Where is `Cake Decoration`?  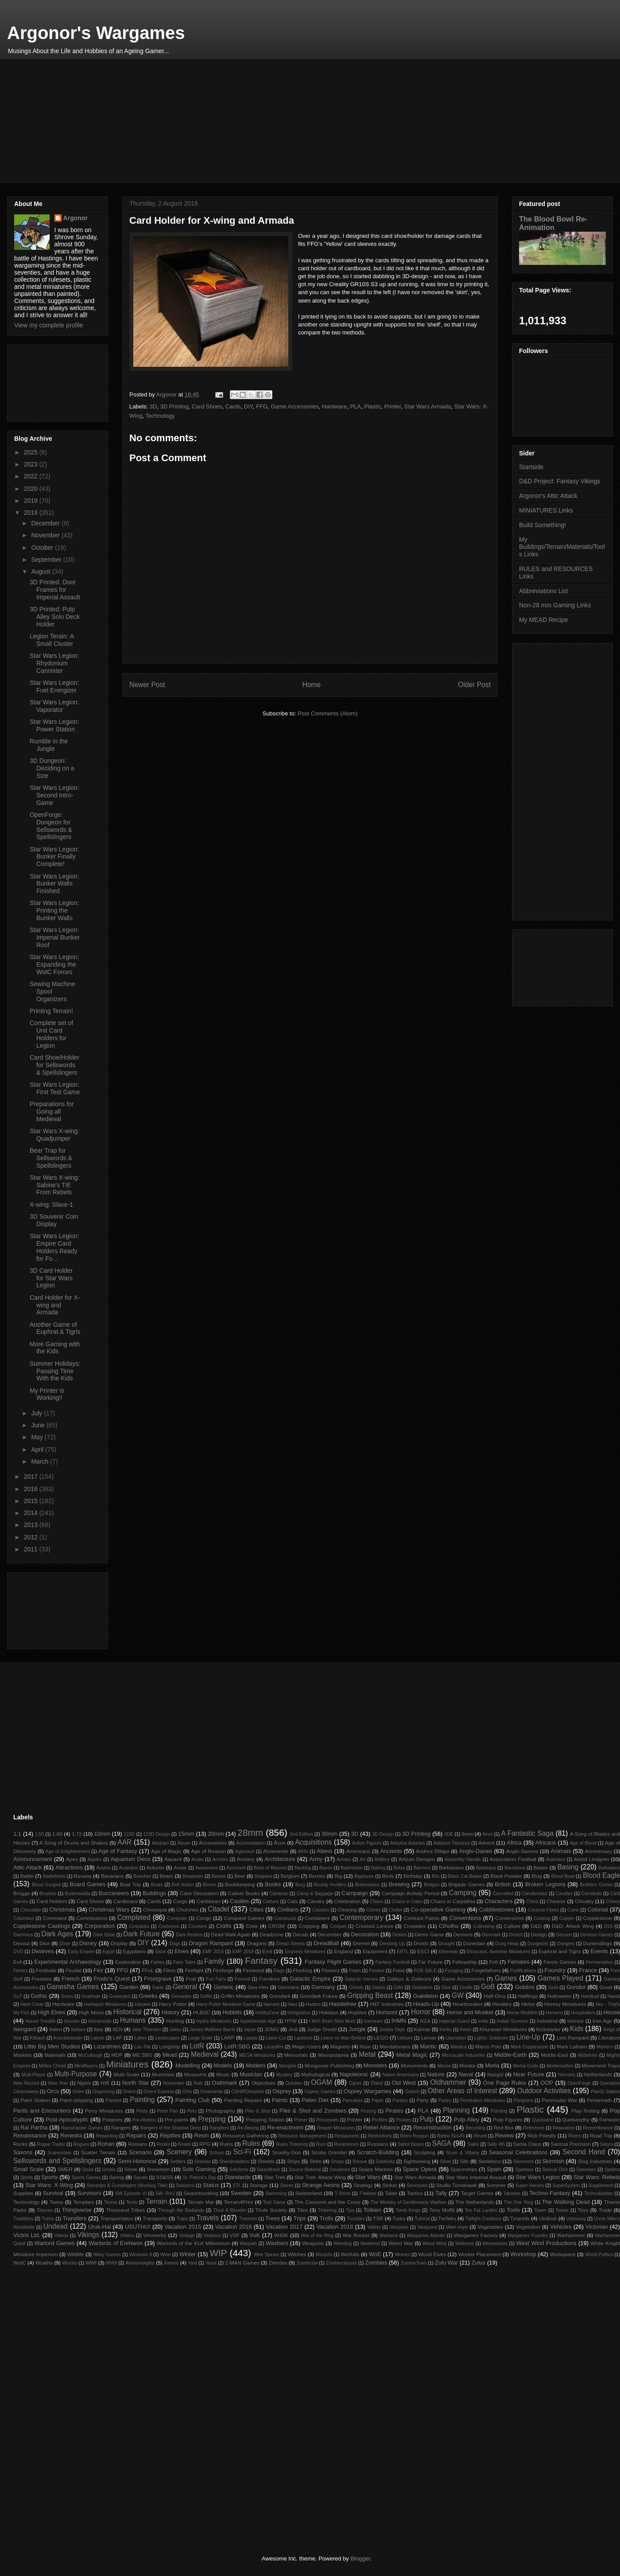 Cake Decoration is located at coordinates (199, 1893).